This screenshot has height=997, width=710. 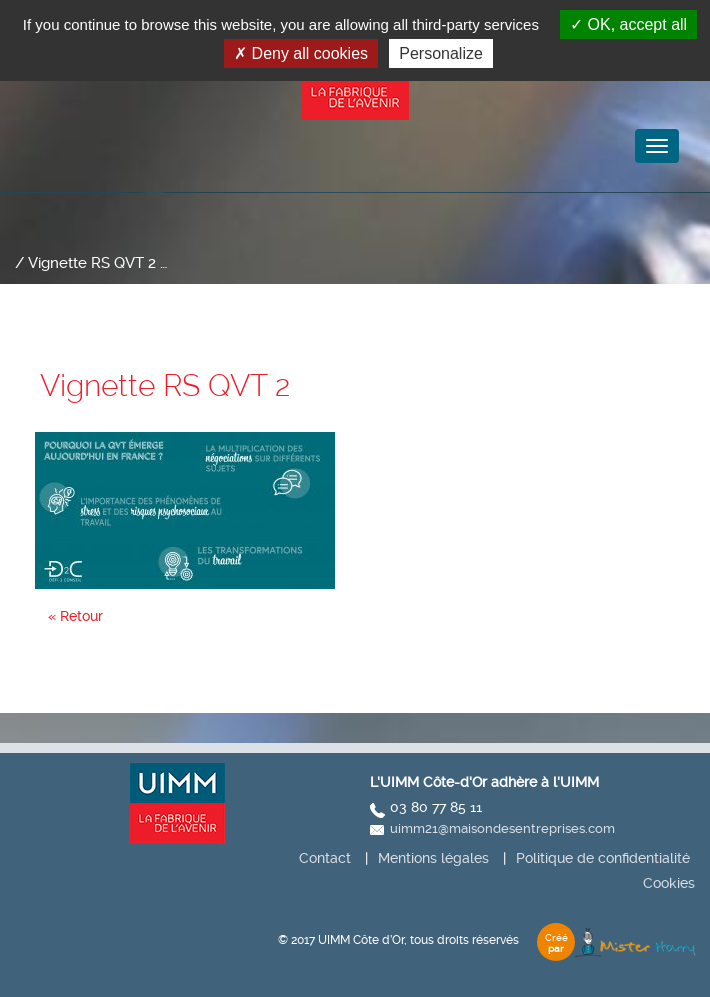 What do you see at coordinates (628, 24) in the screenshot?
I see `OK, accept all` at bounding box center [628, 24].